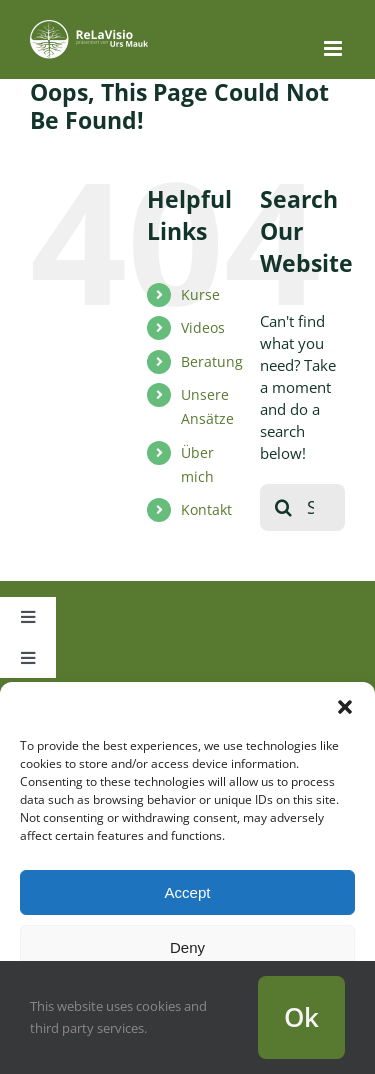  I want to click on [button], so click(345, 707).